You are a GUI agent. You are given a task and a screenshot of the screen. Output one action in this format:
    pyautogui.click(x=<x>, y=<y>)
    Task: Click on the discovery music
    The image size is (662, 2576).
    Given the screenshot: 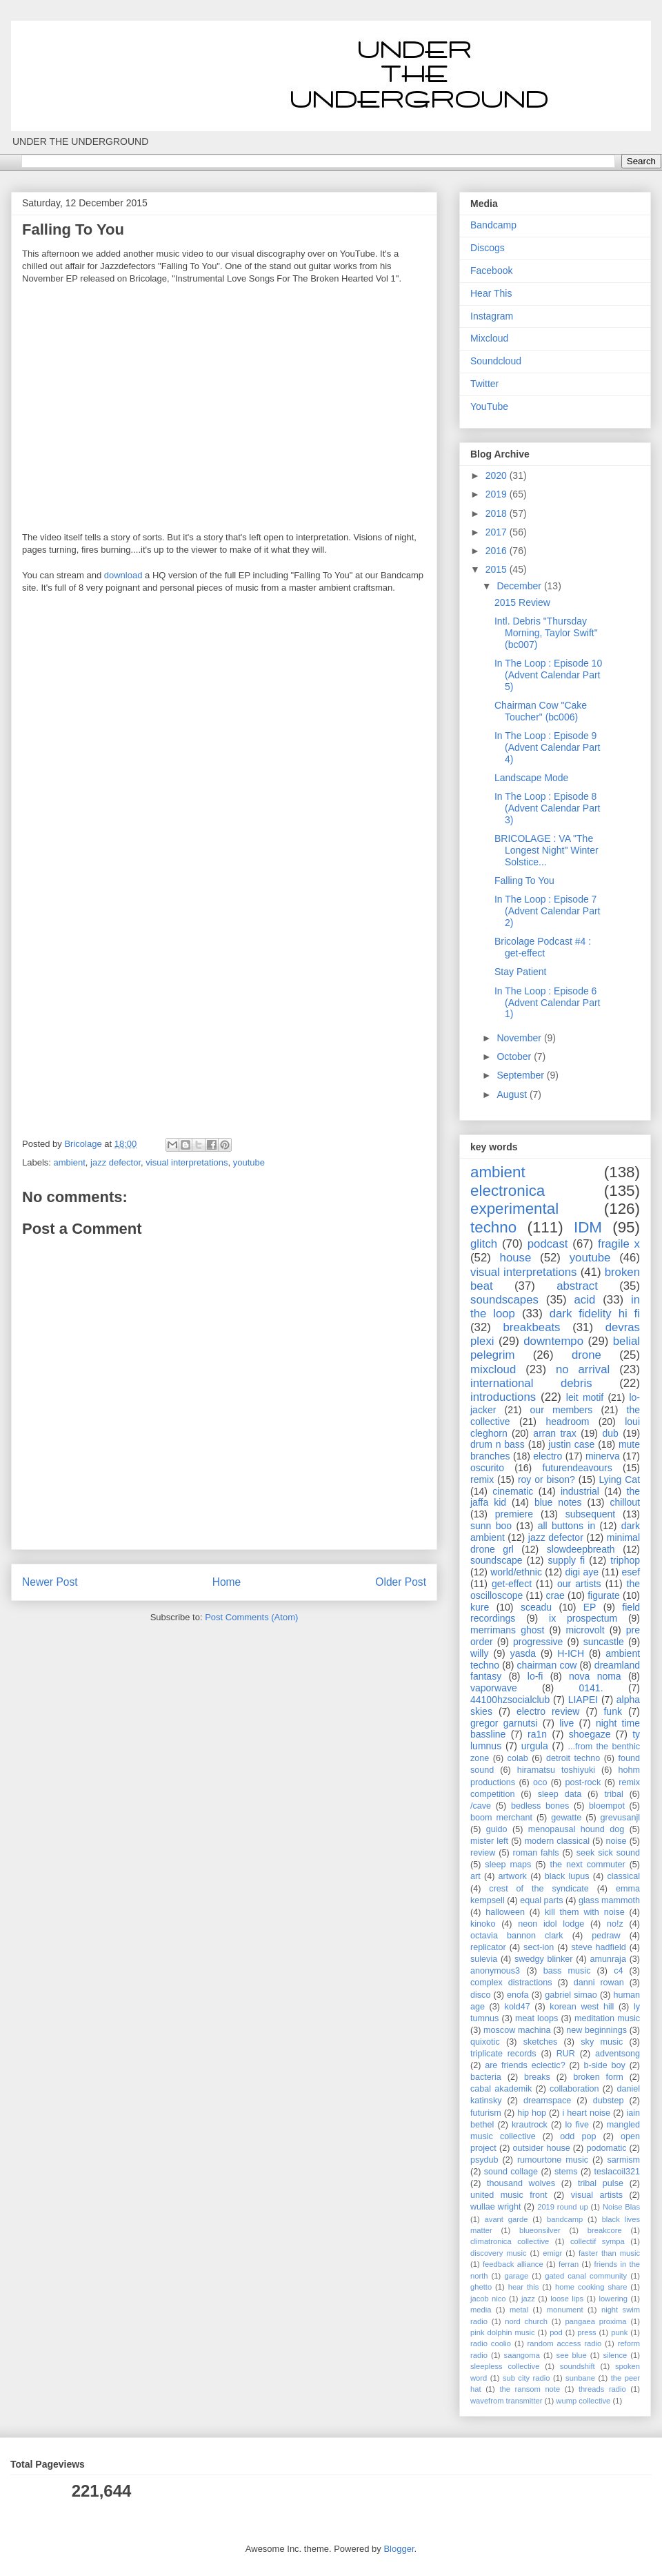 What is the action you would take?
    pyautogui.click(x=498, y=2253)
    